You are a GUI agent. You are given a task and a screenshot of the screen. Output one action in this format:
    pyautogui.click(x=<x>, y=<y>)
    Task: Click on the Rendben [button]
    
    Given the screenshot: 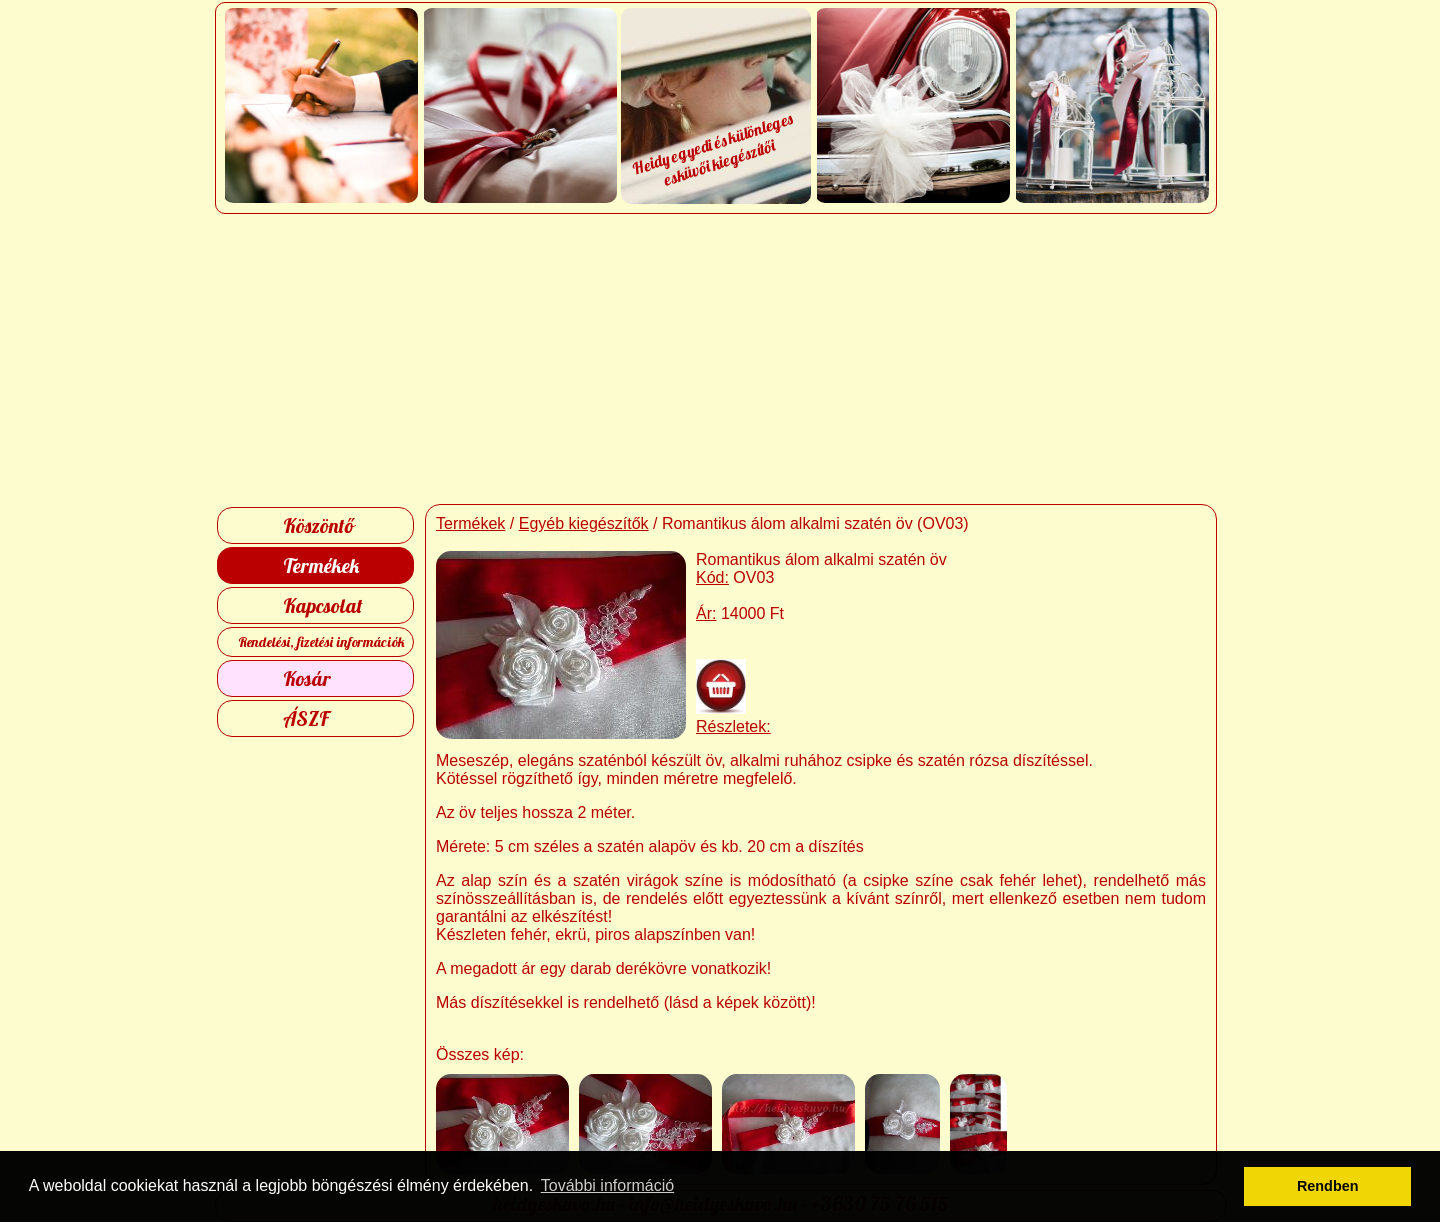 What is the action you would take?
    pyautogui.click(x=1328, y=1186)
    